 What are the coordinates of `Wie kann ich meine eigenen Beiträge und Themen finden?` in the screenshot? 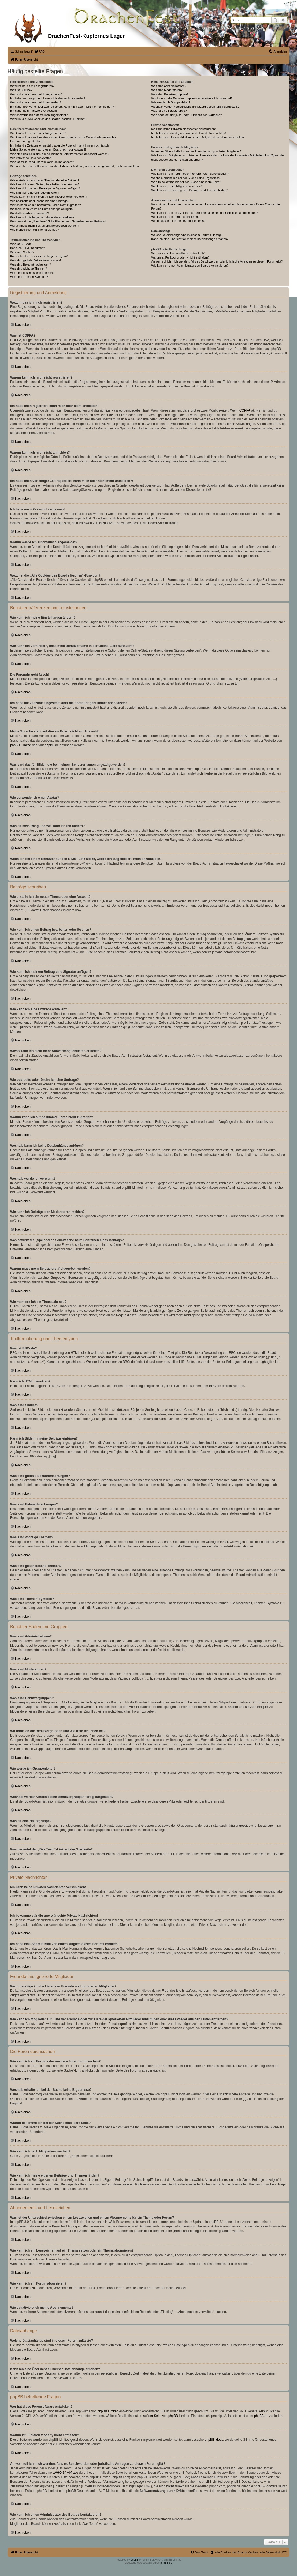 It's located at (189, 190).